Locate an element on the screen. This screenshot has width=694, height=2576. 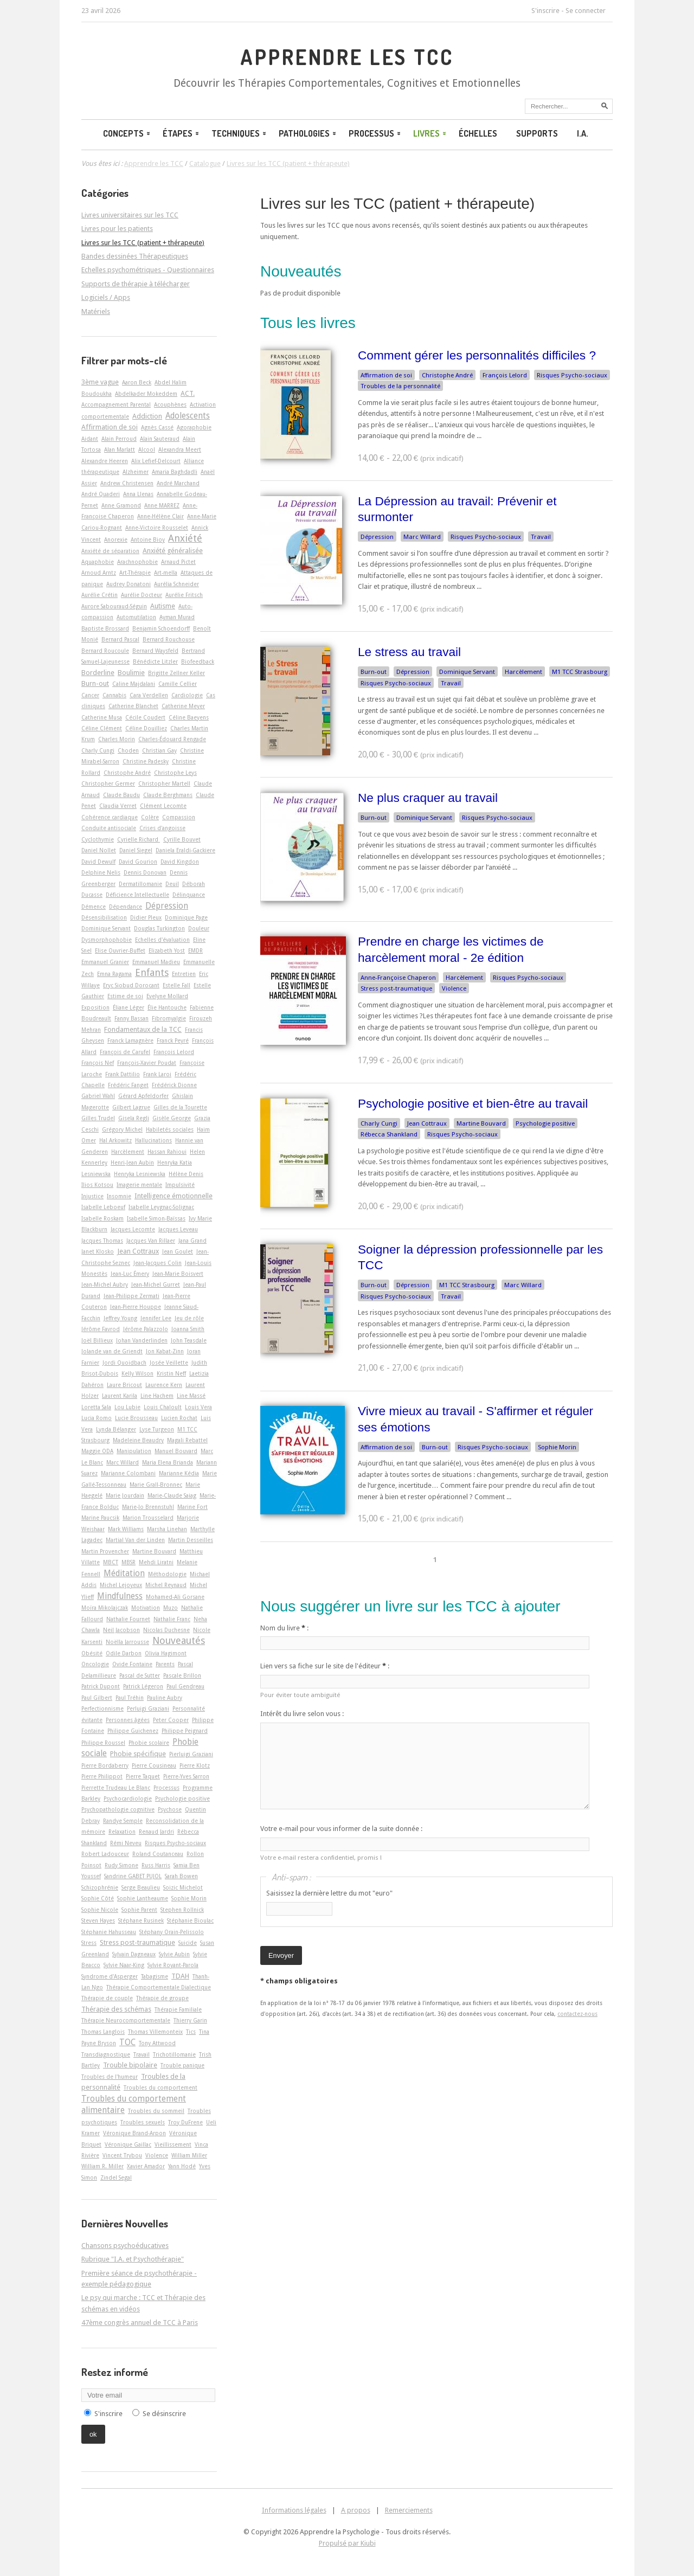
Jordi Quoidbach is located at coordinates (124, 1362).